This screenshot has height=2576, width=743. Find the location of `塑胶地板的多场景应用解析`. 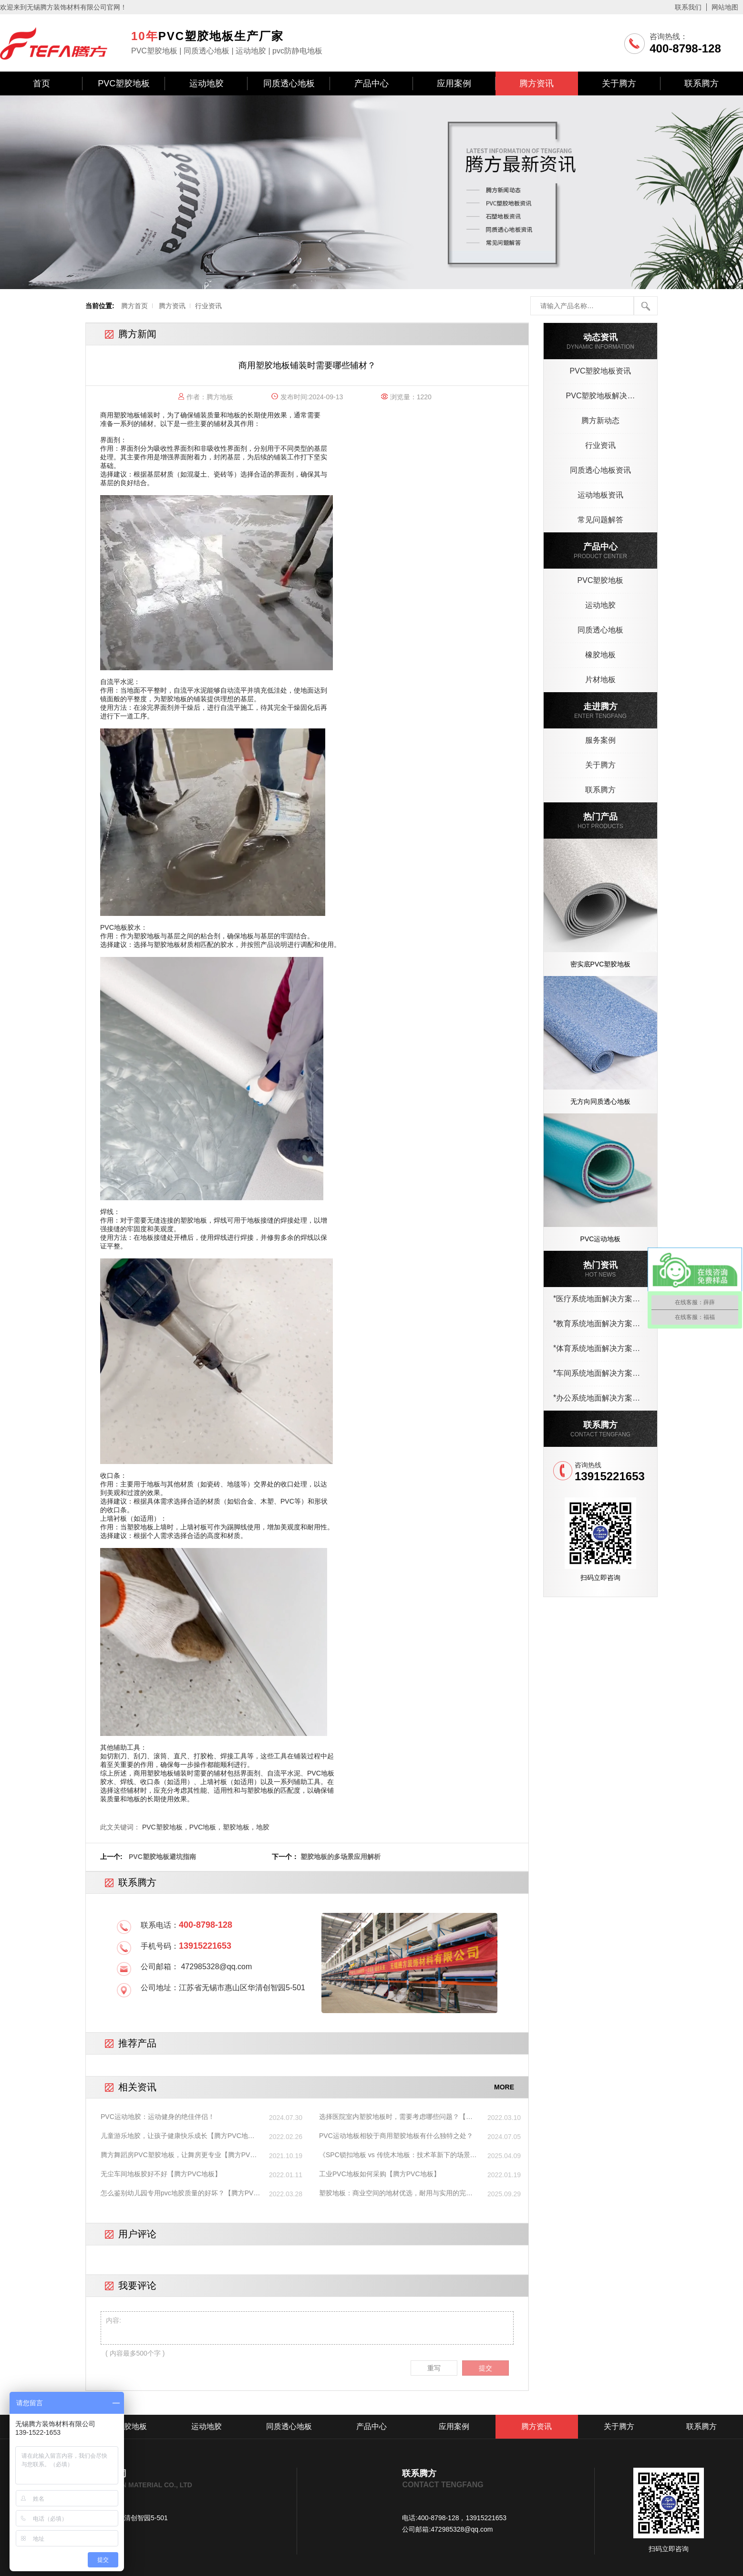

塑胶地板的多场景应用解析 is located at coordinates (340, 1856).